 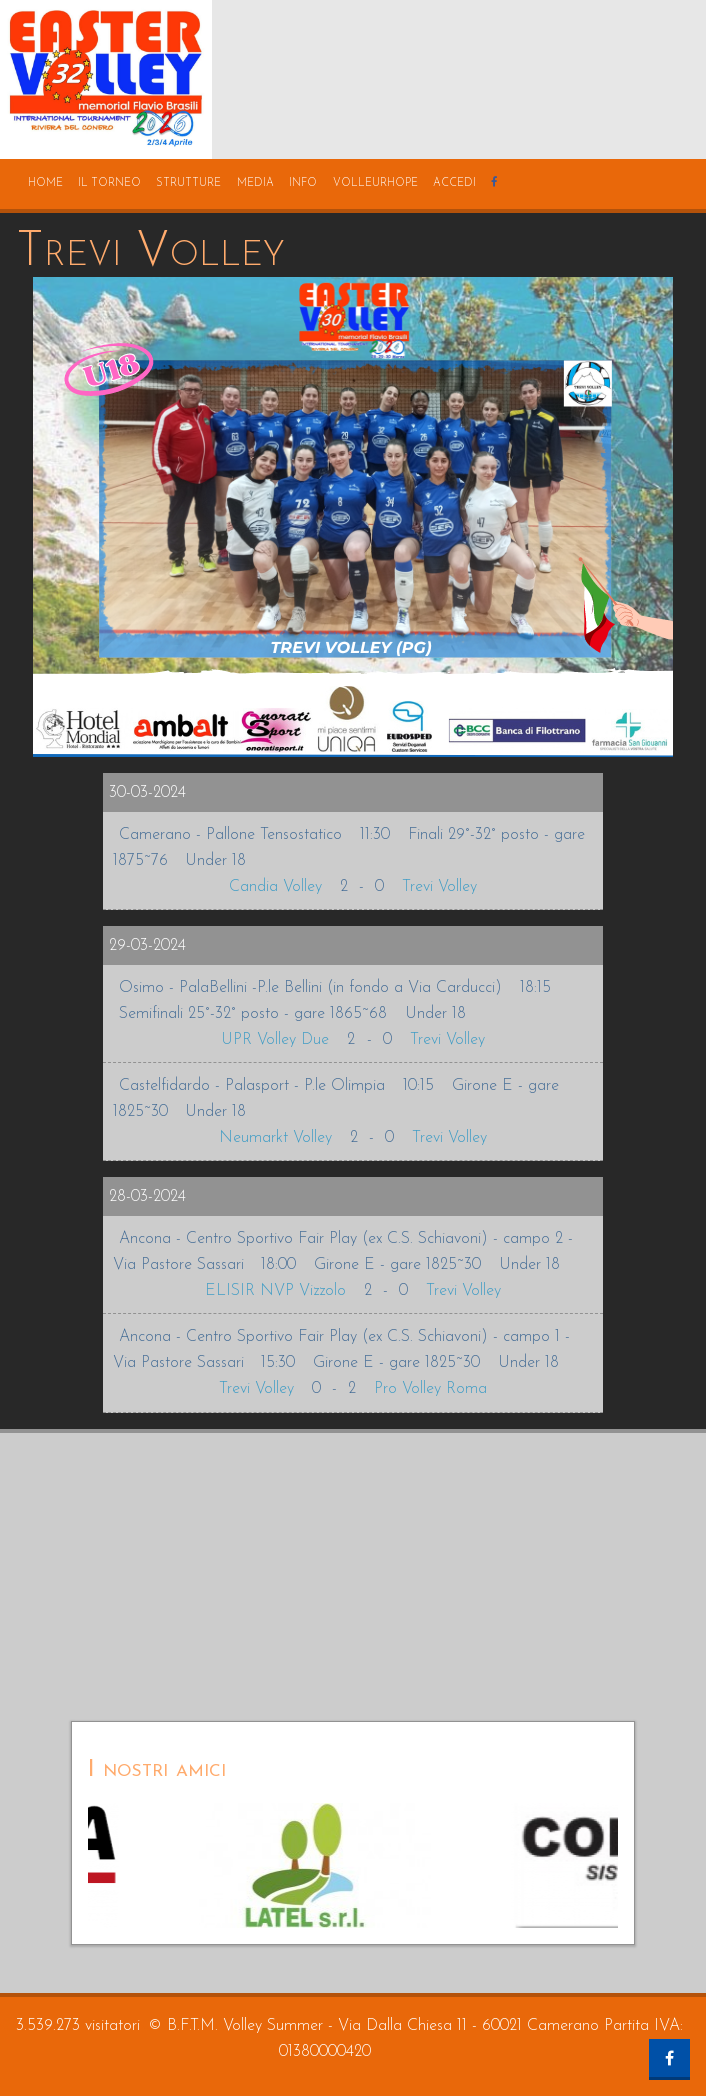 I want to click on Trevi Volley, so click(x=439, y=887).